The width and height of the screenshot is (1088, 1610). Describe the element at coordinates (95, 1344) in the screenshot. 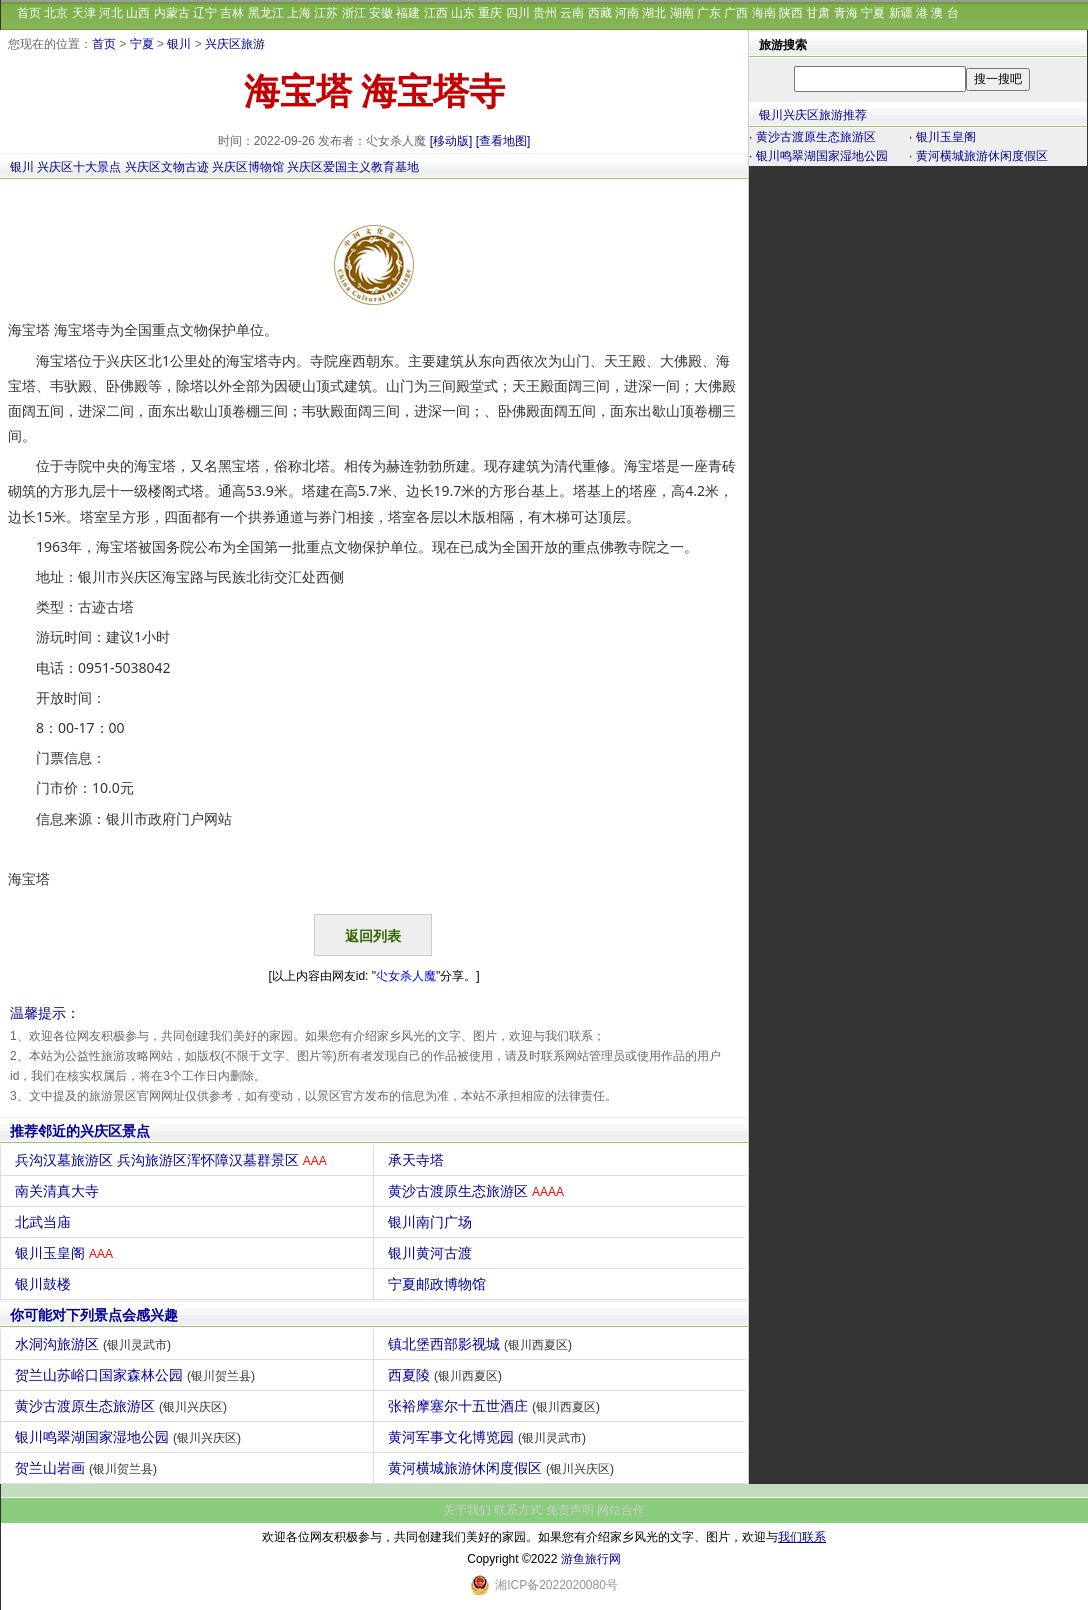

I see `水洞沟旅游区` at that location.